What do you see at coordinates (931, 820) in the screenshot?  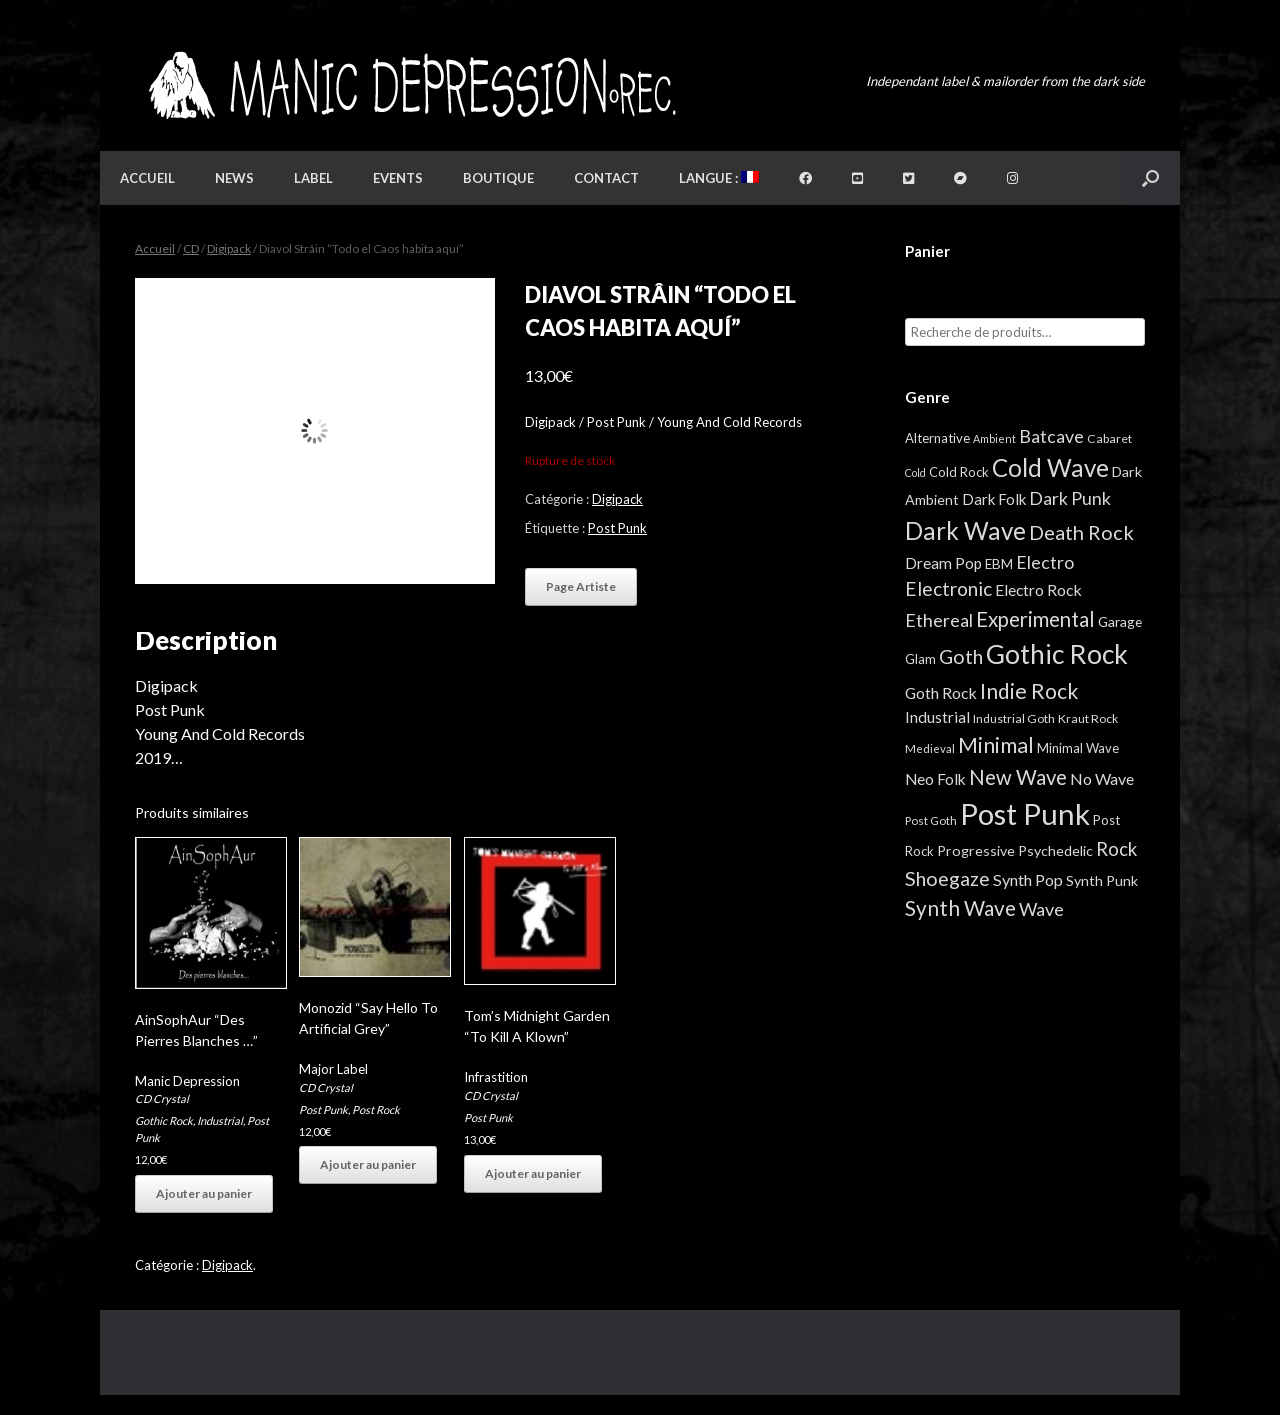 I see `Post Goth [Post Goth (3 éléments)]` at bounding box center [931, 820].